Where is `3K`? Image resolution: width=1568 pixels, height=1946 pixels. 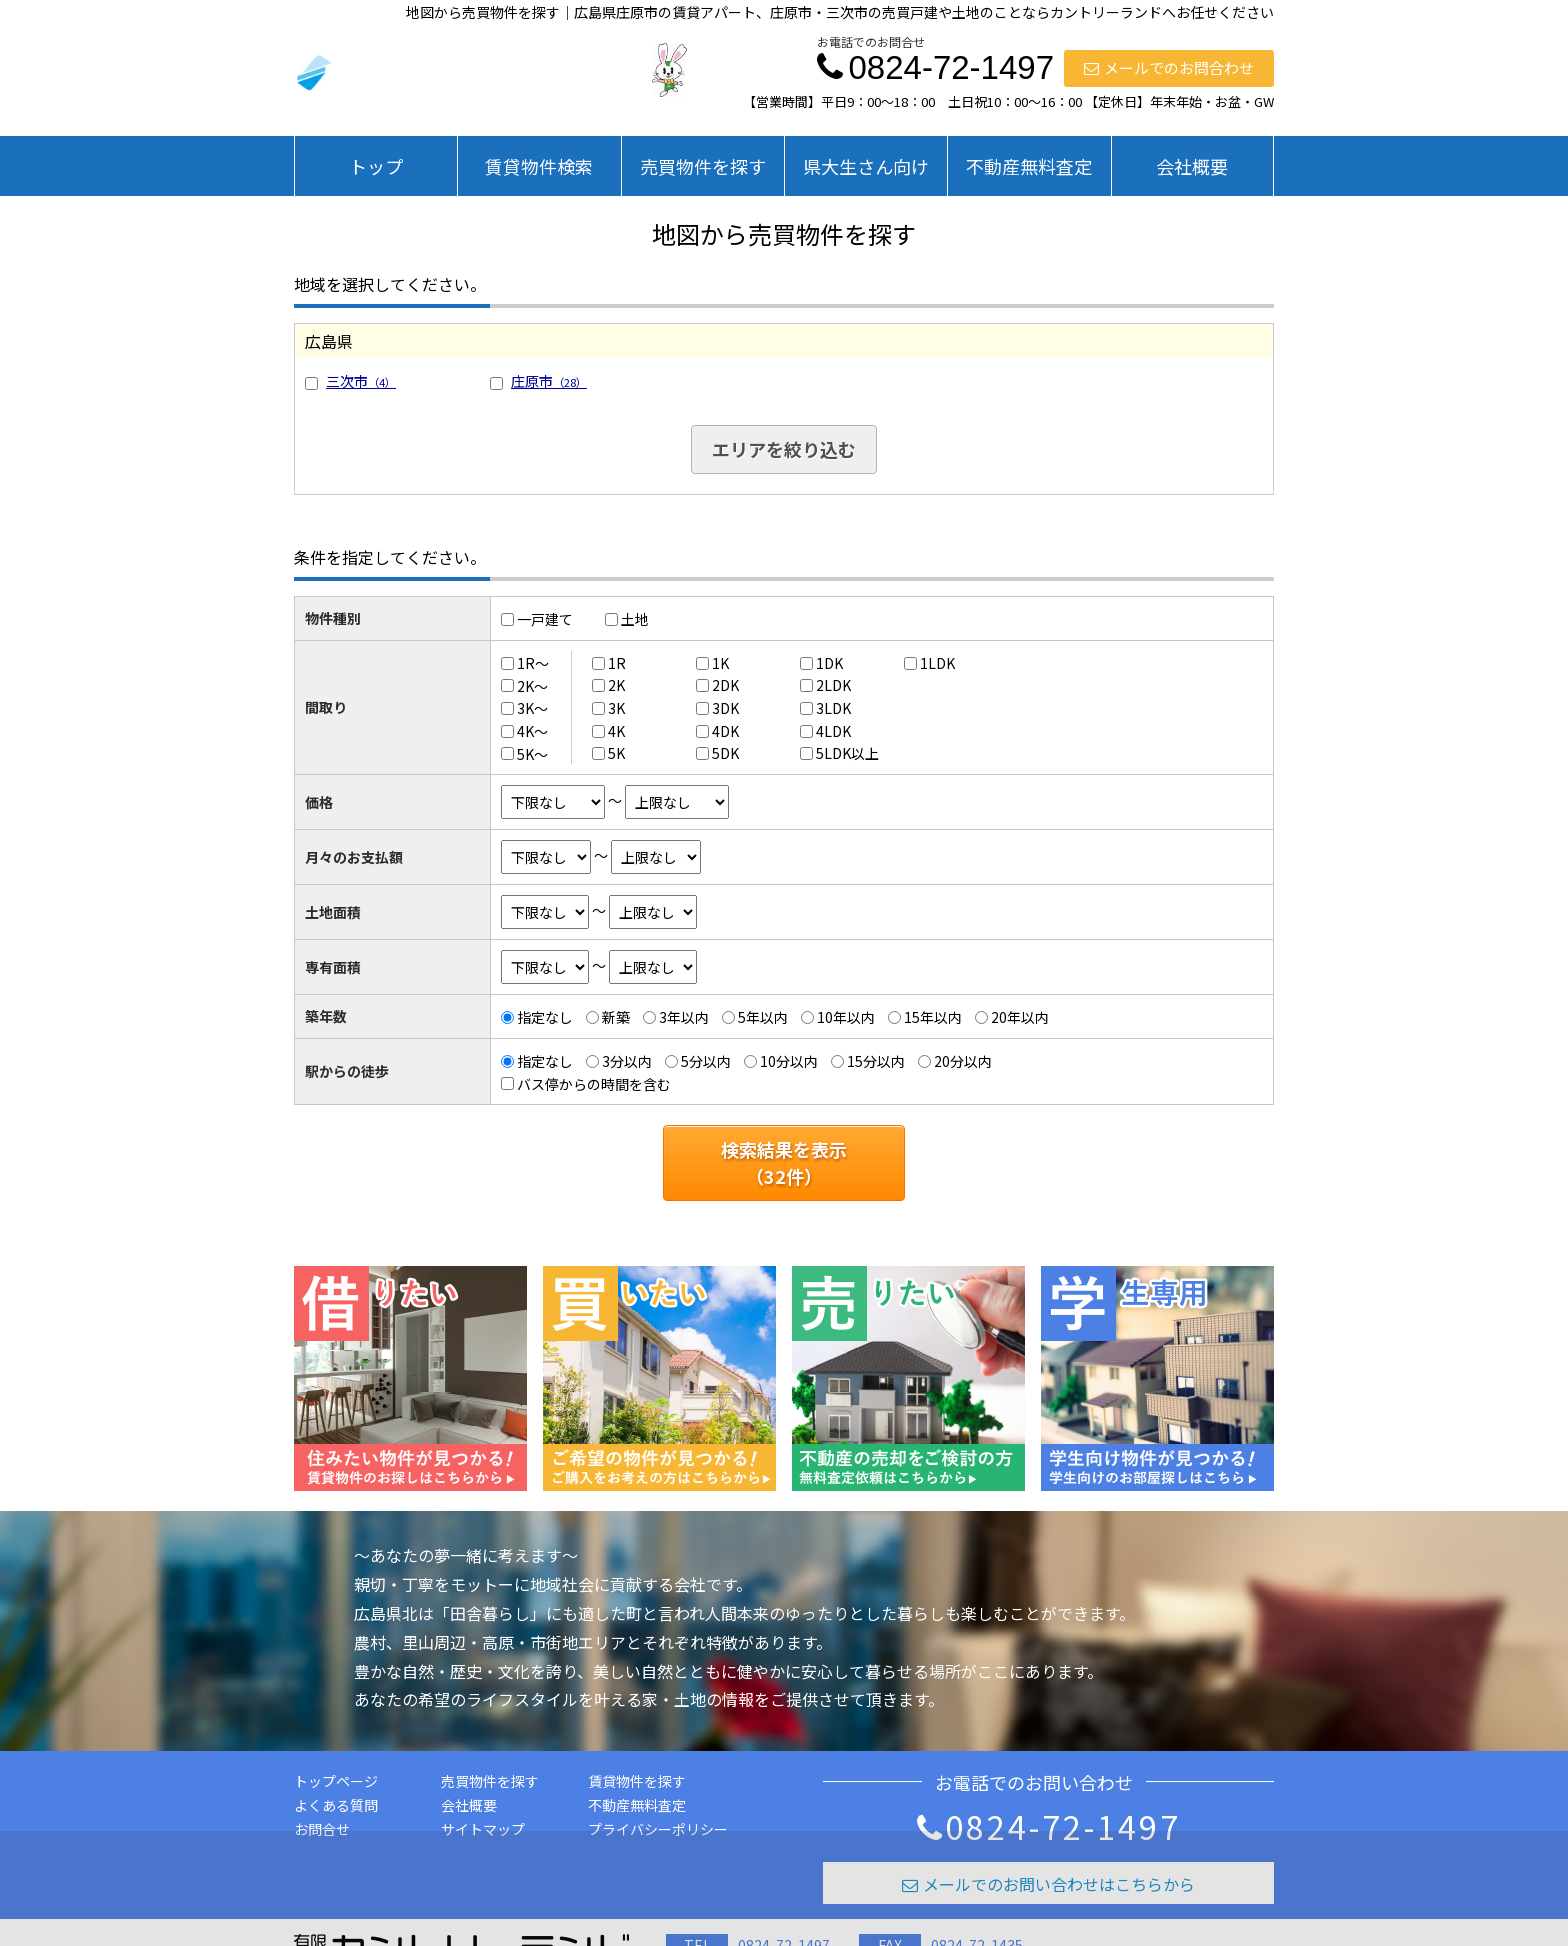 3K is located at coordinates (616, 708).